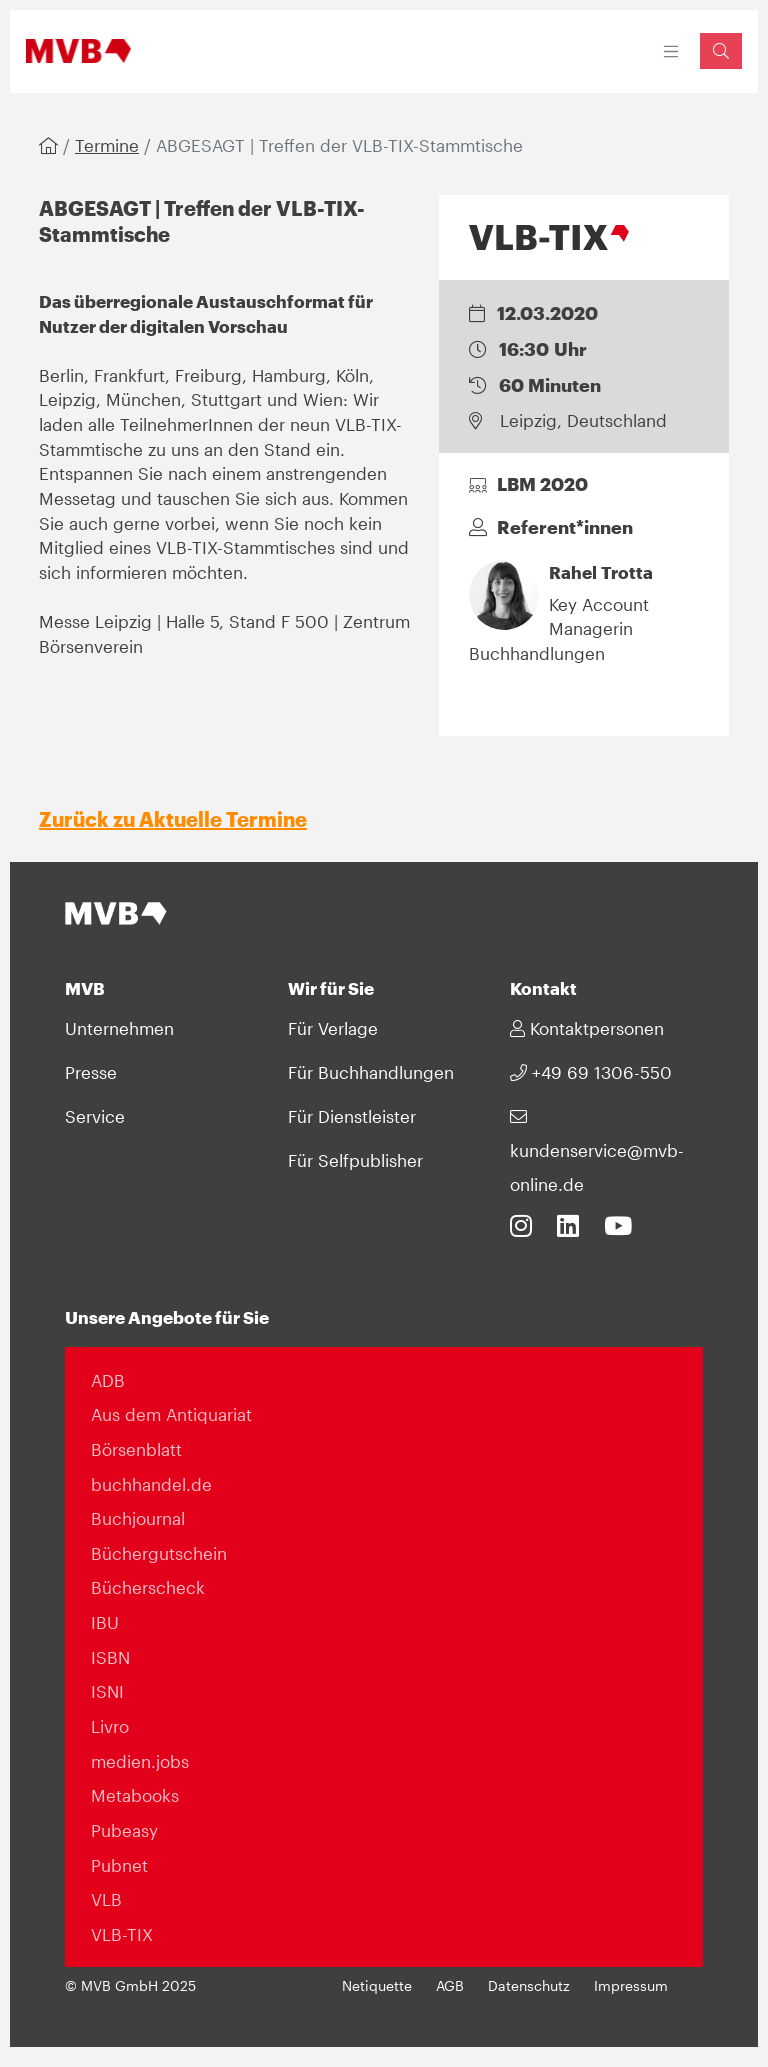 The image size is (768, 2067). Describe the element at coordinates (721, 50) in the screenshot. I see `[Suchfeld einblenden]` at that location.